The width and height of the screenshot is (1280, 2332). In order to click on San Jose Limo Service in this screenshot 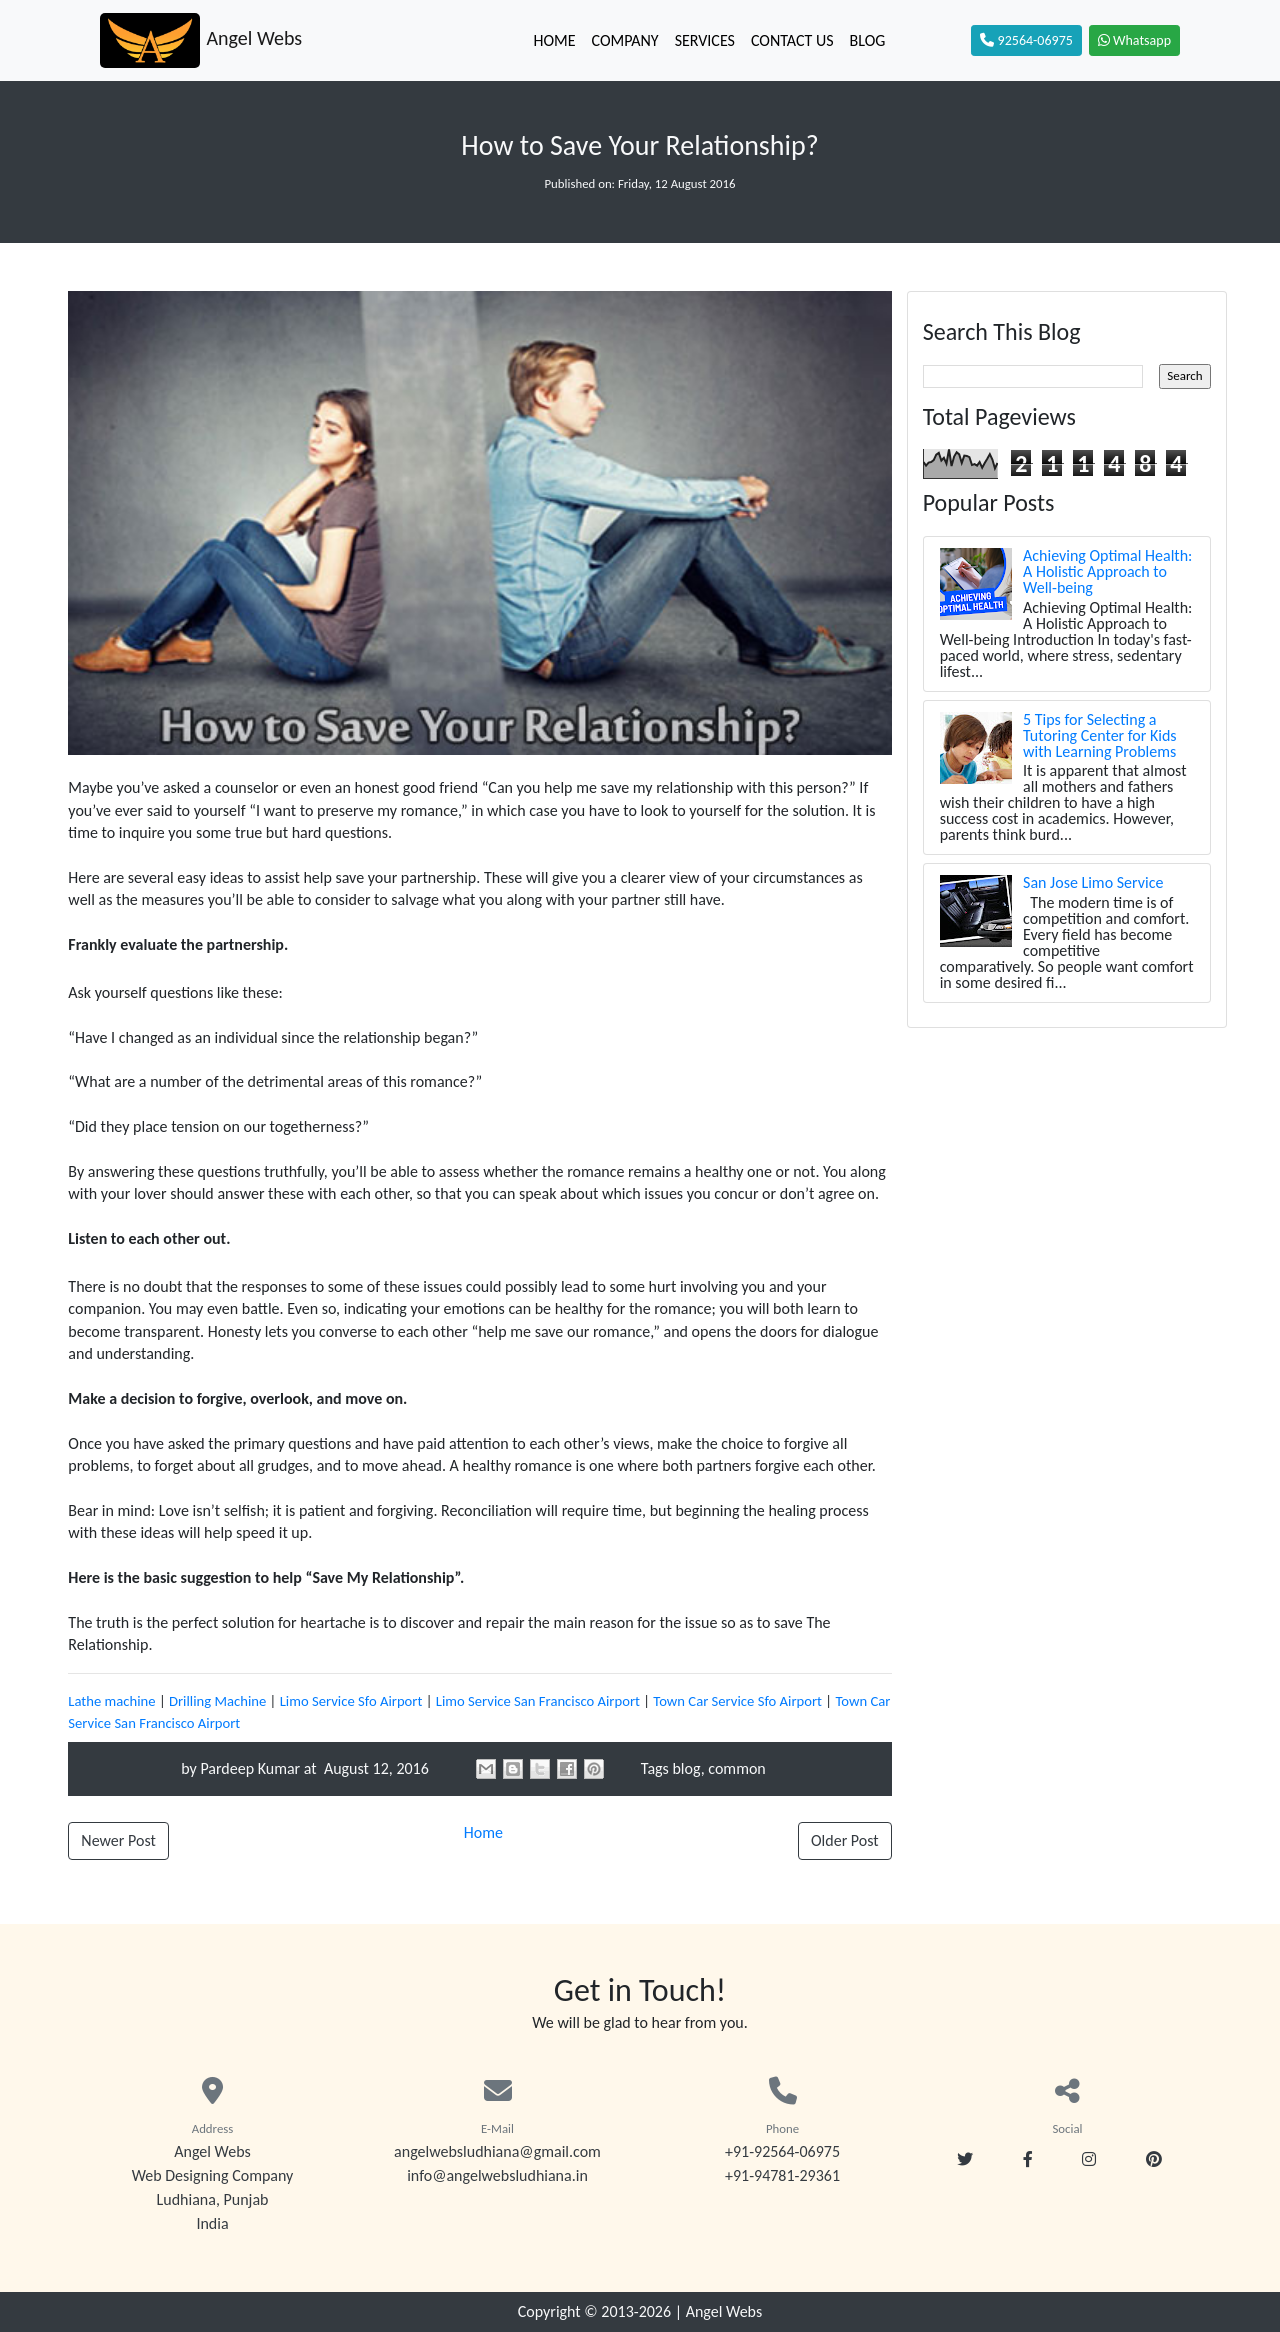, I will do `click(1093, 882)`.